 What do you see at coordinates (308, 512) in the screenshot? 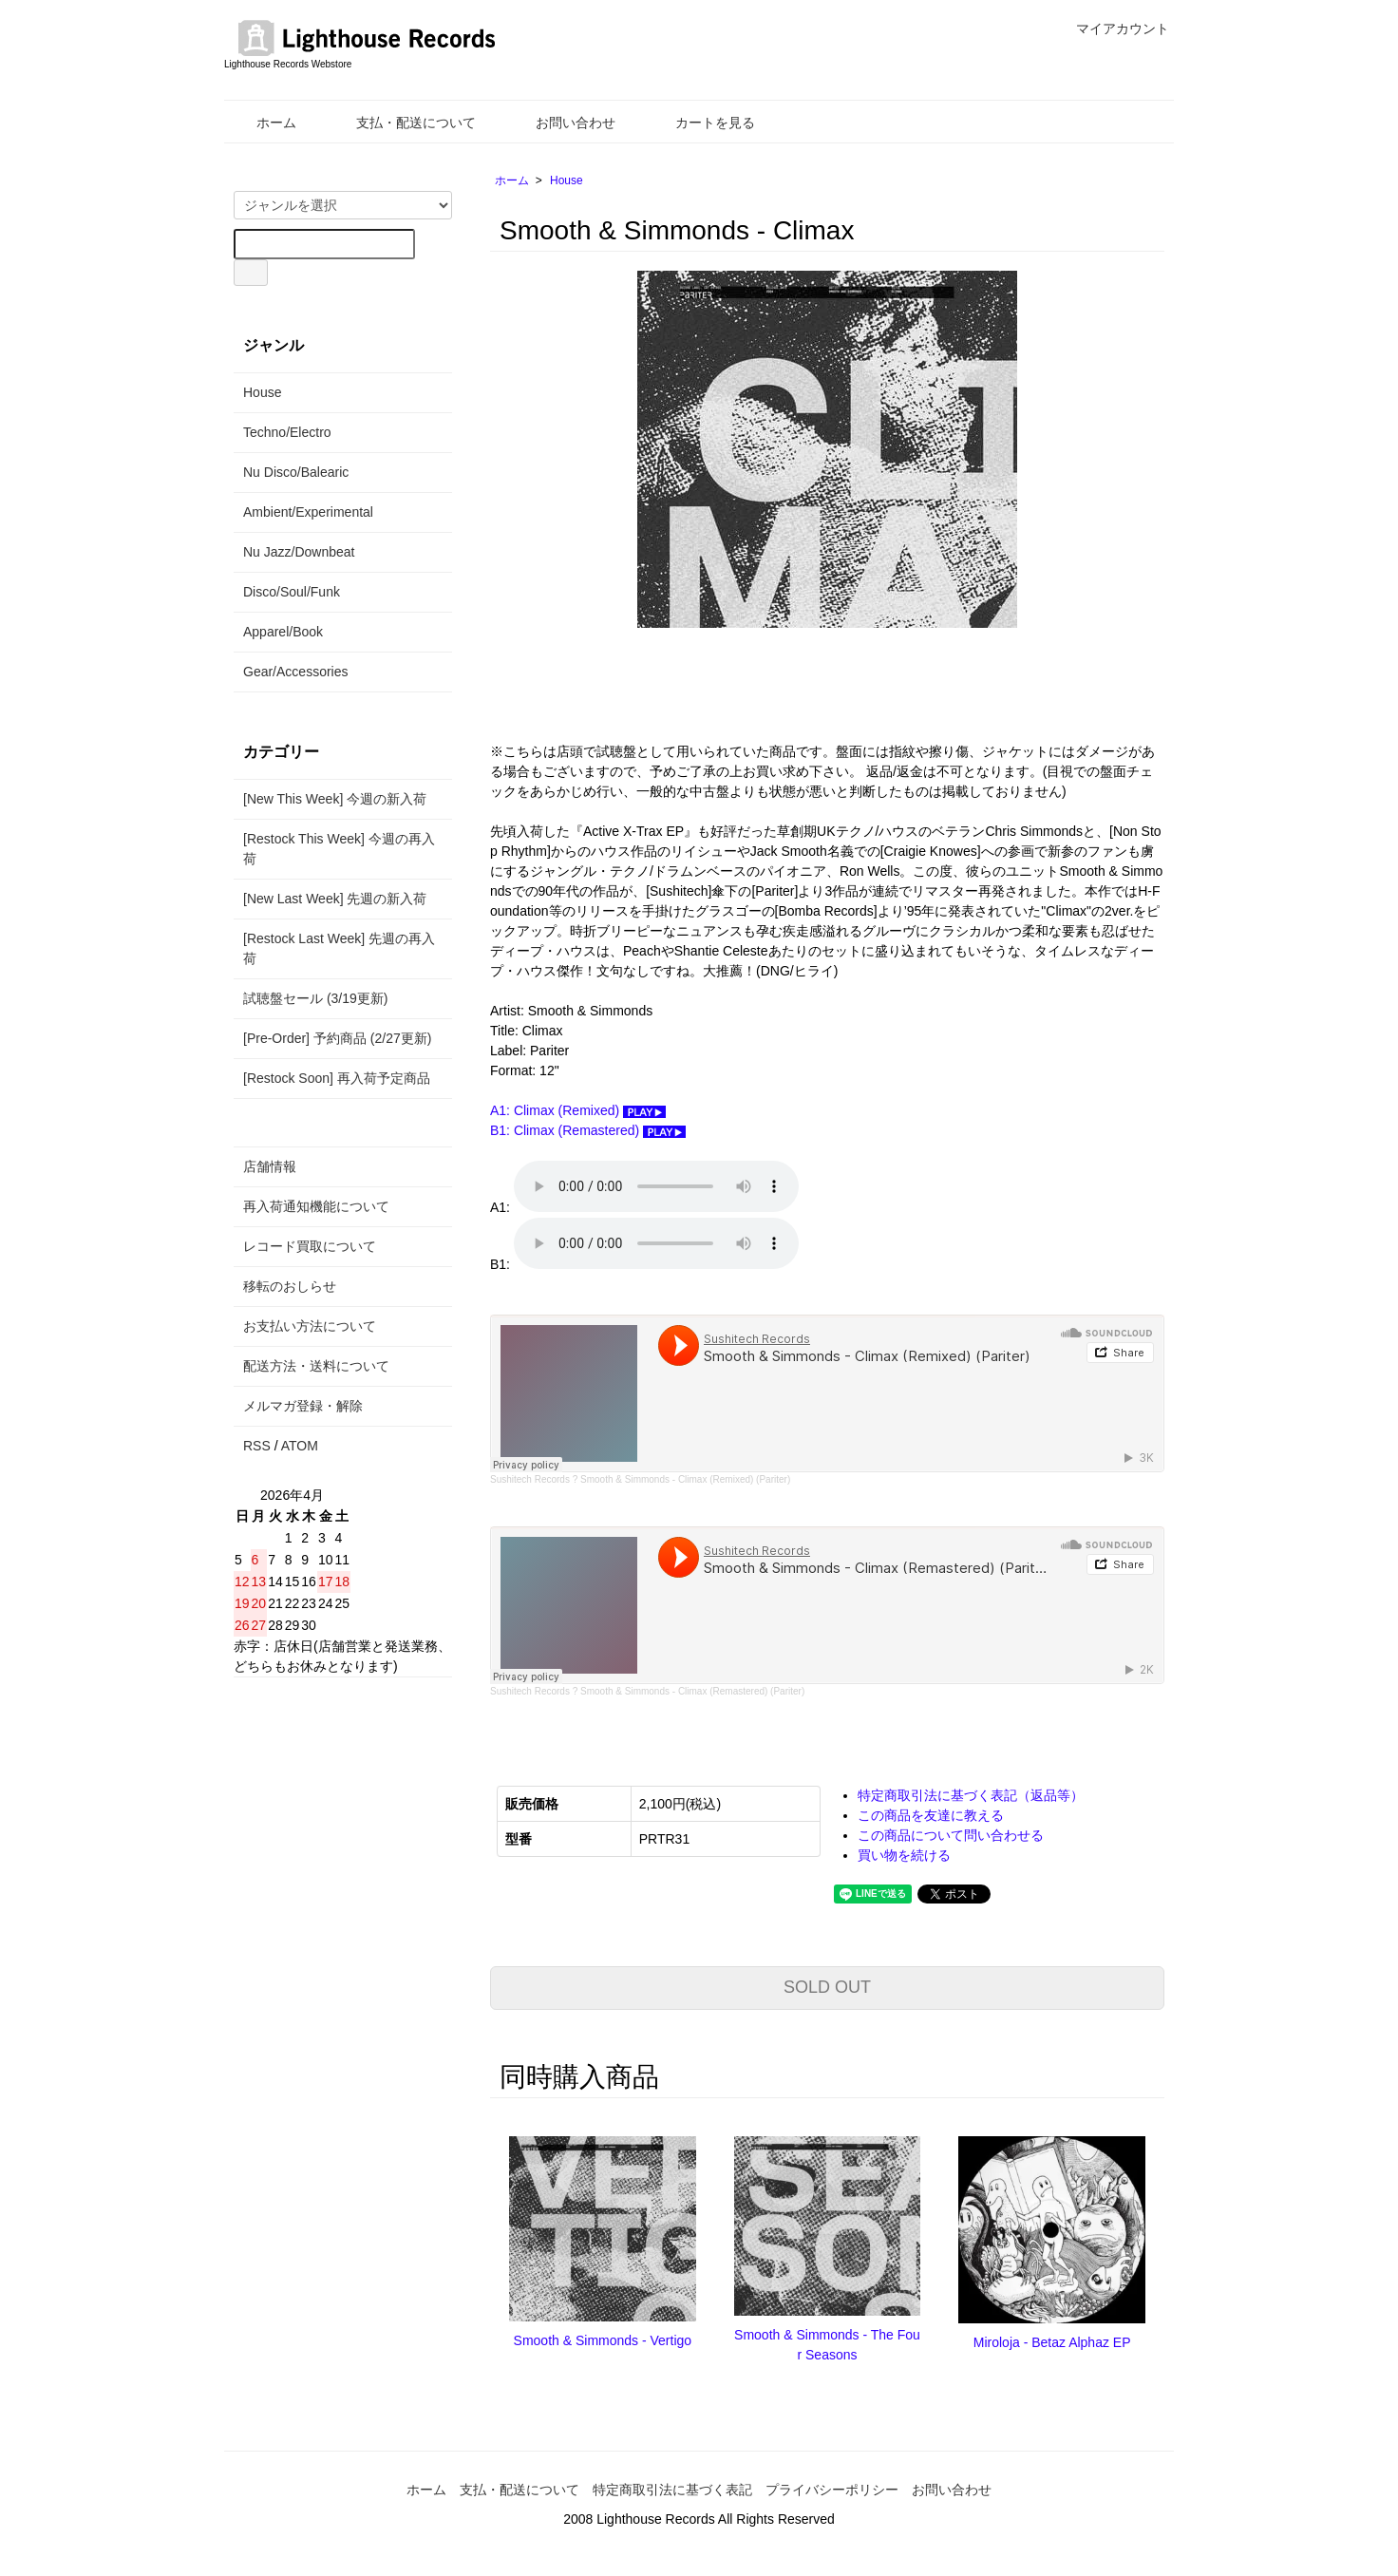
I see `Ambient/Experimental` at bounding box center [308, 512].